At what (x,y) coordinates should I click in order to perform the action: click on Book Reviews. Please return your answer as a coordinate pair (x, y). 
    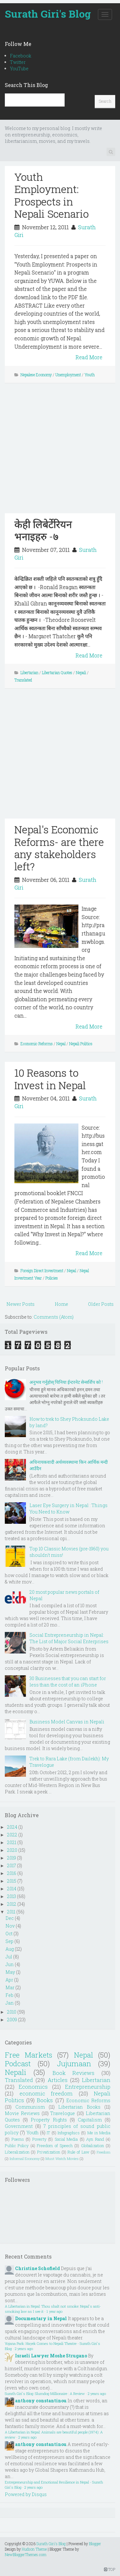
    Looking at the image, I should click on (73, 2073).